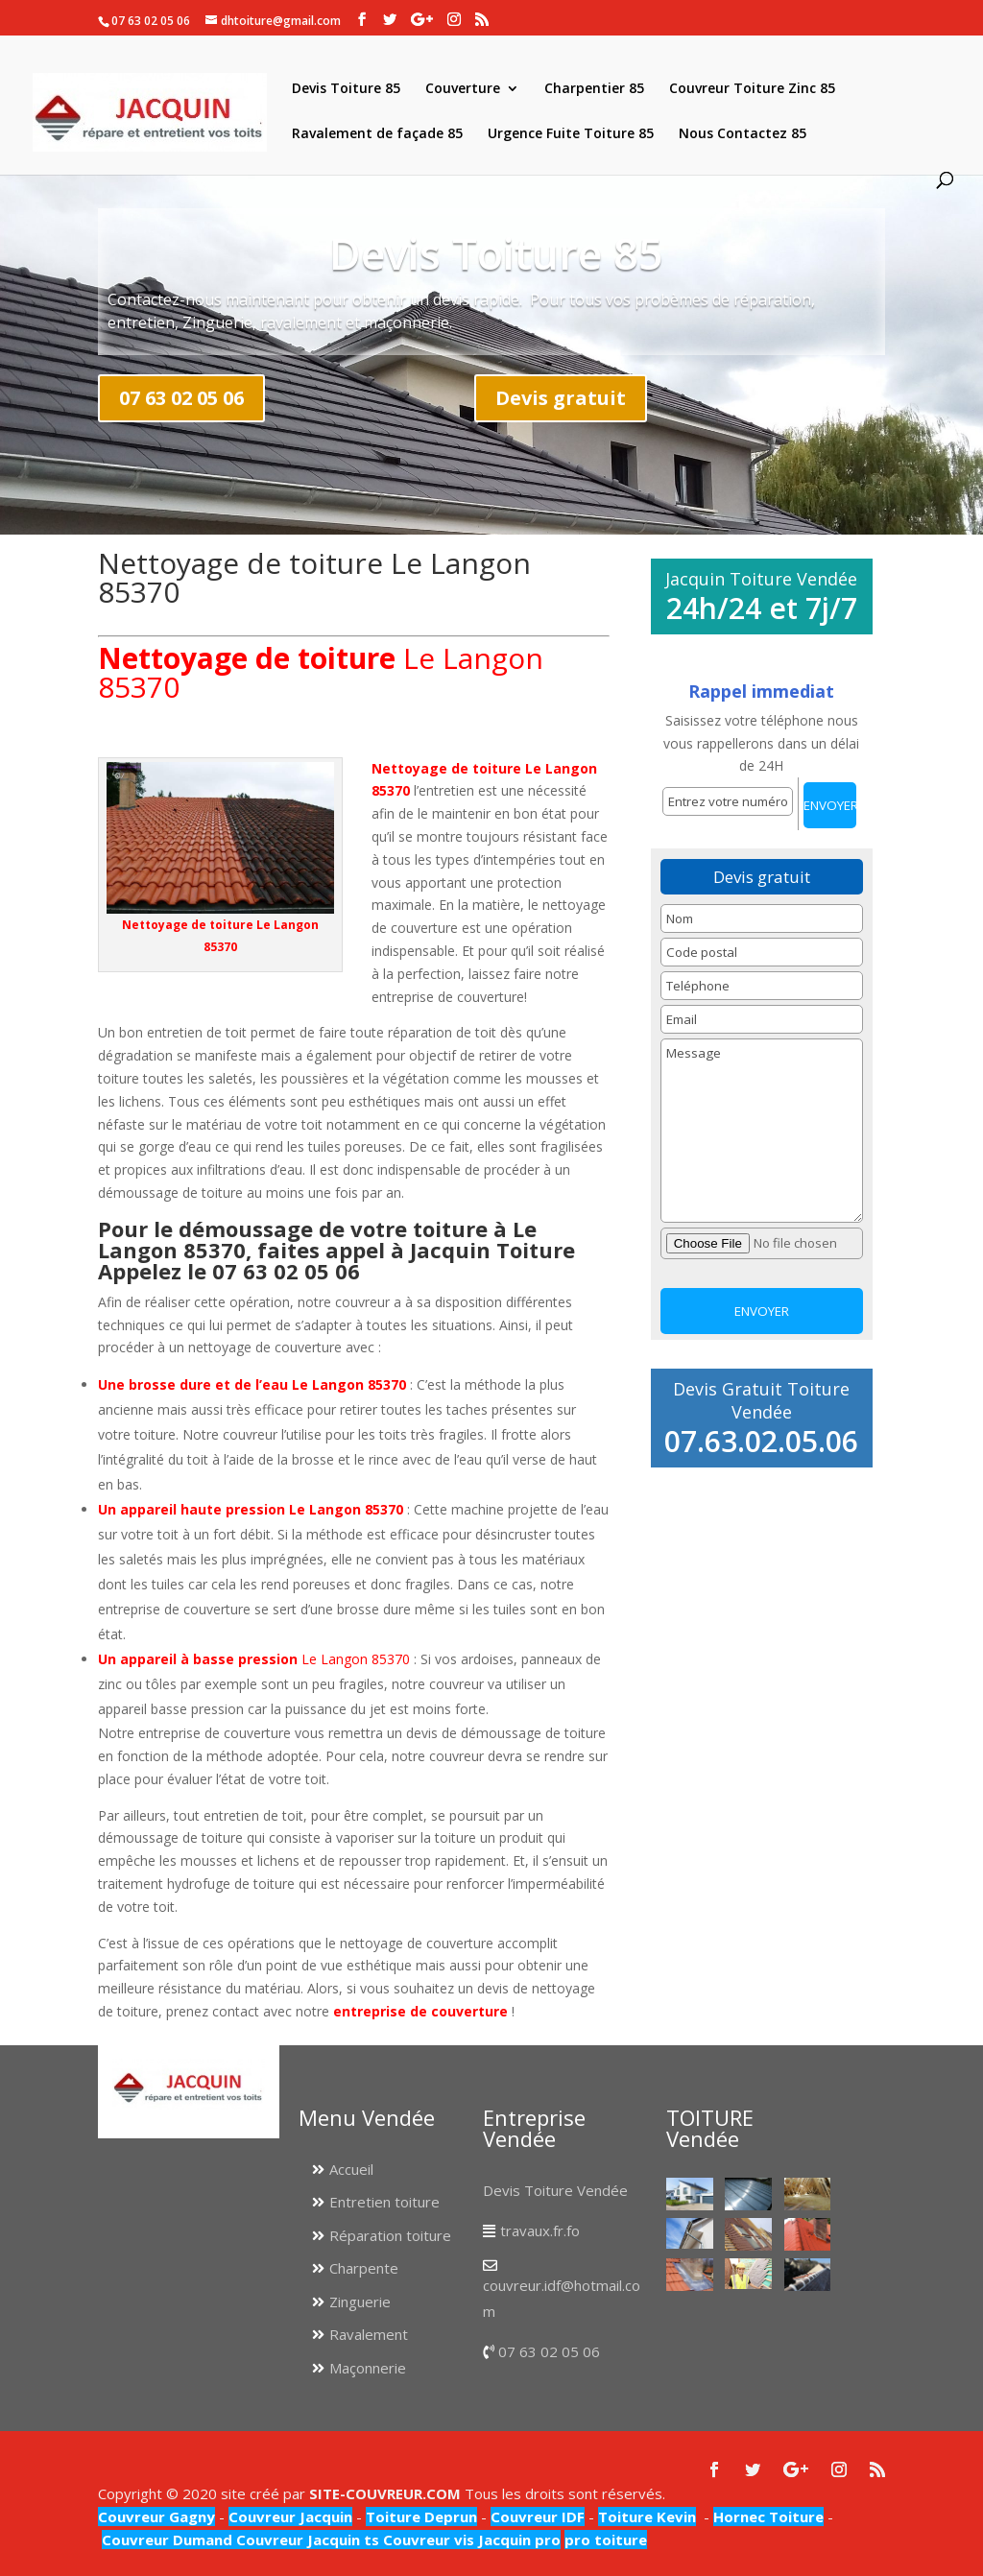  Describe the element at coordinates (517, 2539) in the screenshot. I see `Jacquin pro` at that location.